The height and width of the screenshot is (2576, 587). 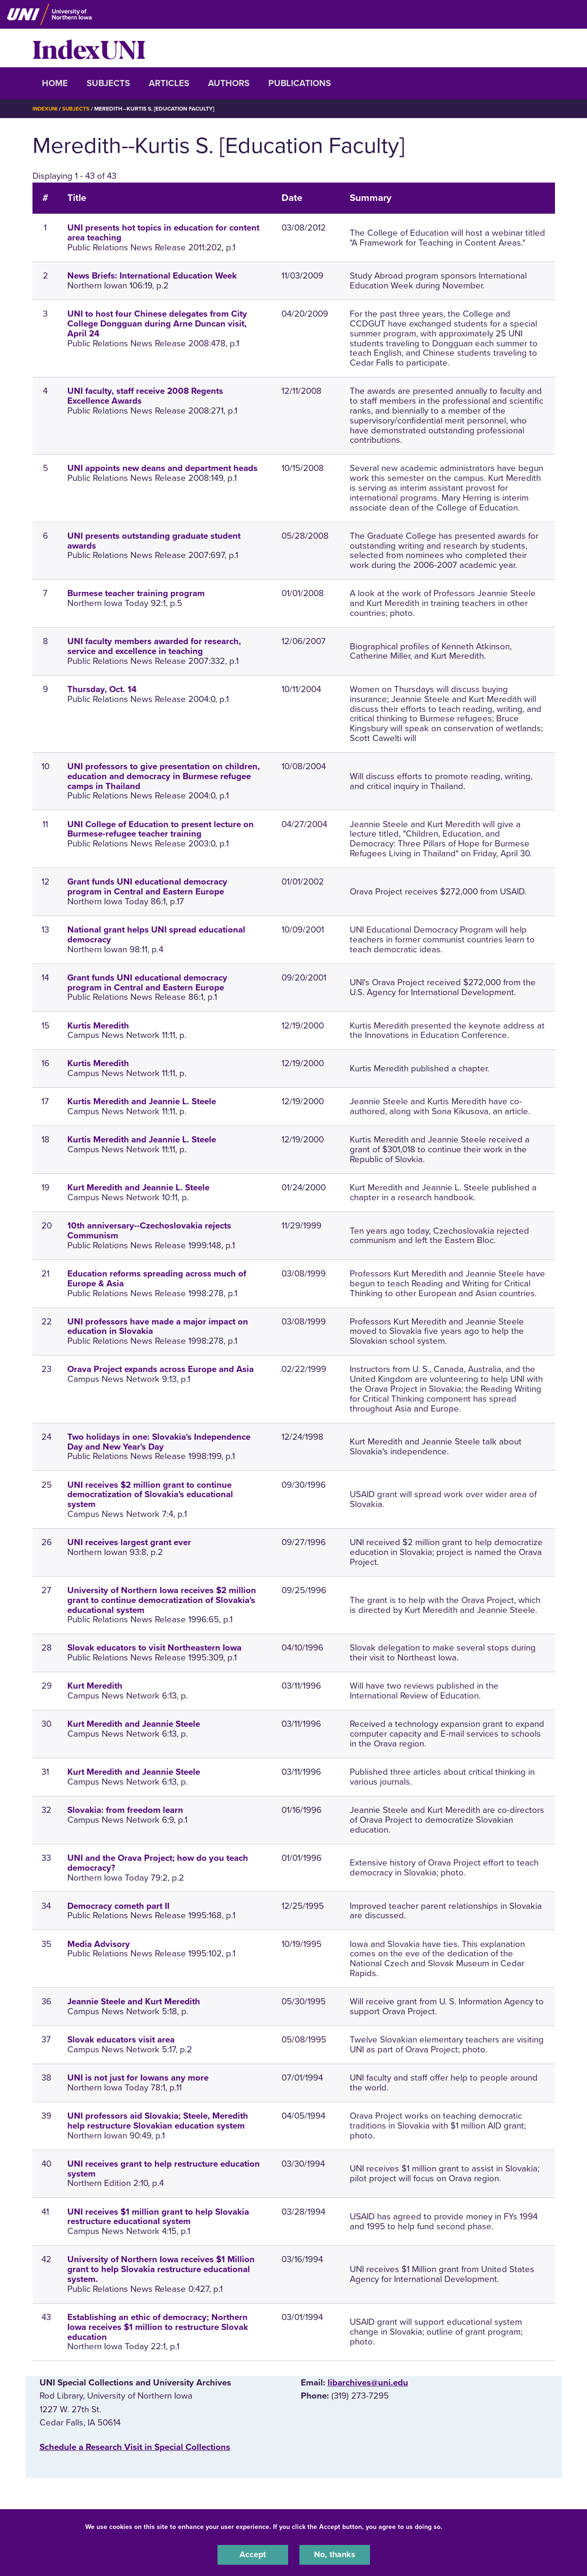 What do you see at coordinates (145, 396) in the screenshot?
I see `UNI faculty, staff receive 2008 Regents Excellence Awards` at bounding box center [145, 396].